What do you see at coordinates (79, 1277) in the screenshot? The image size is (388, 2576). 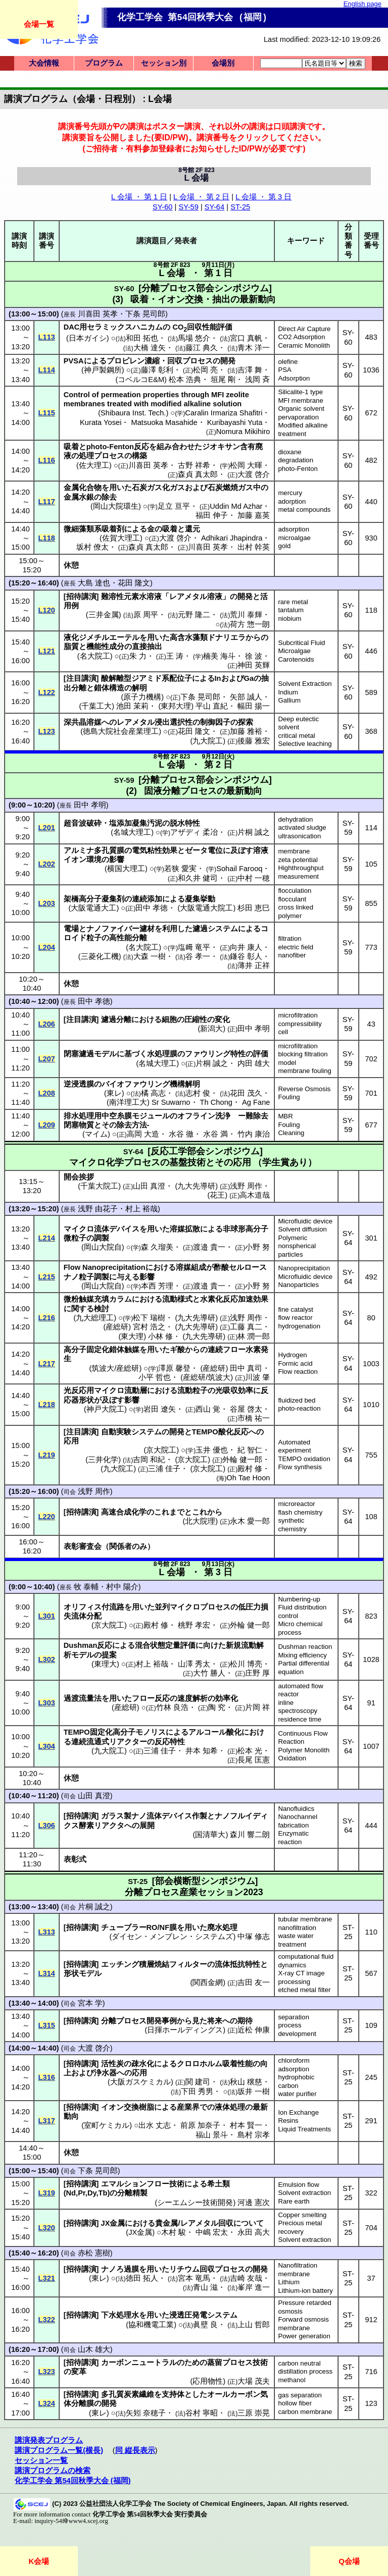 I see `ナノ粒子` at bounding box center [79, 1277].